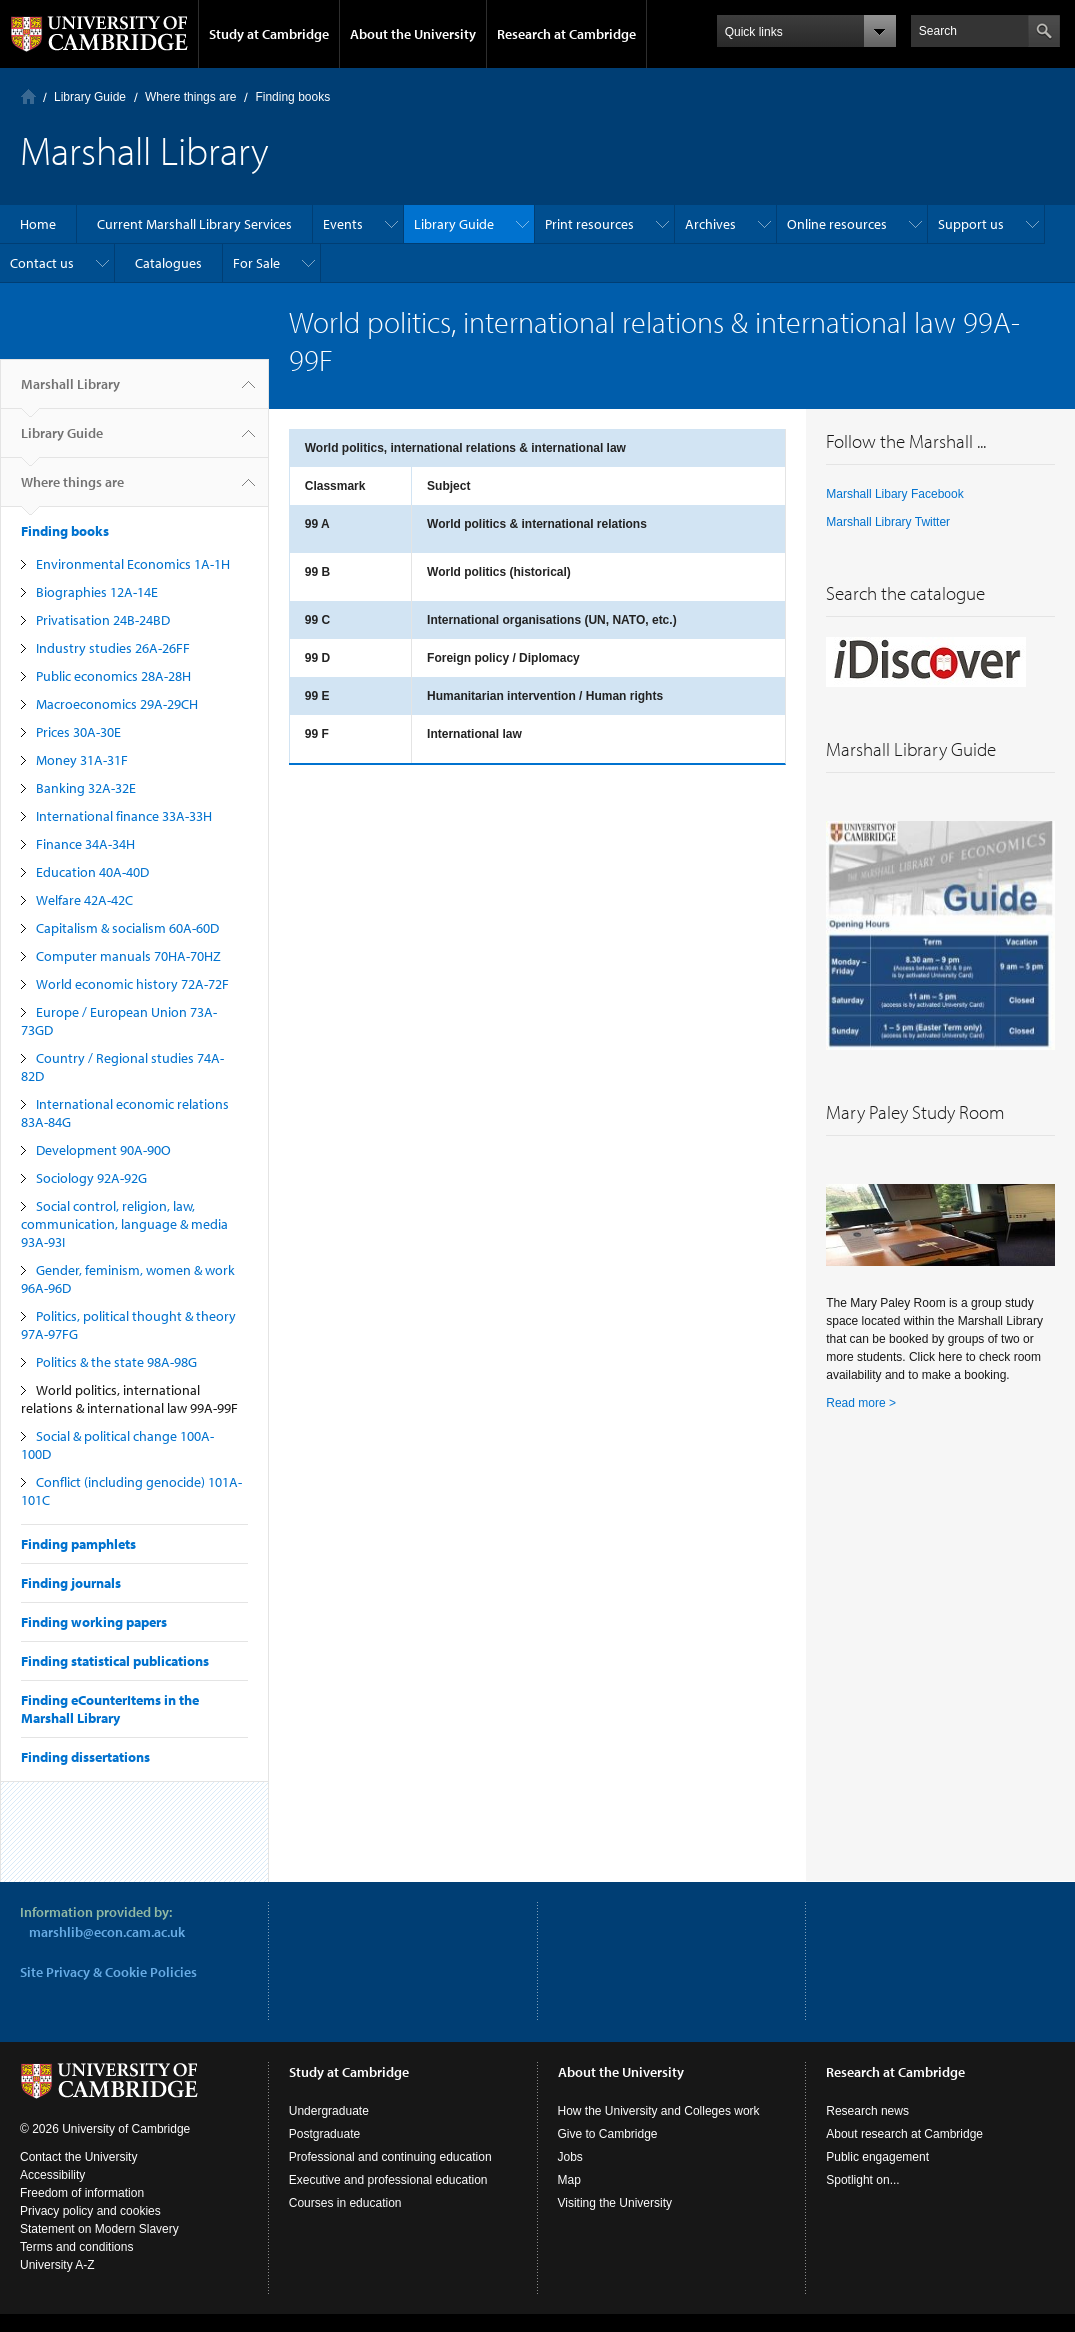 This screenshot has height=2332, width=1075. I want to click on Education 40A-40D, so click(92, 872).